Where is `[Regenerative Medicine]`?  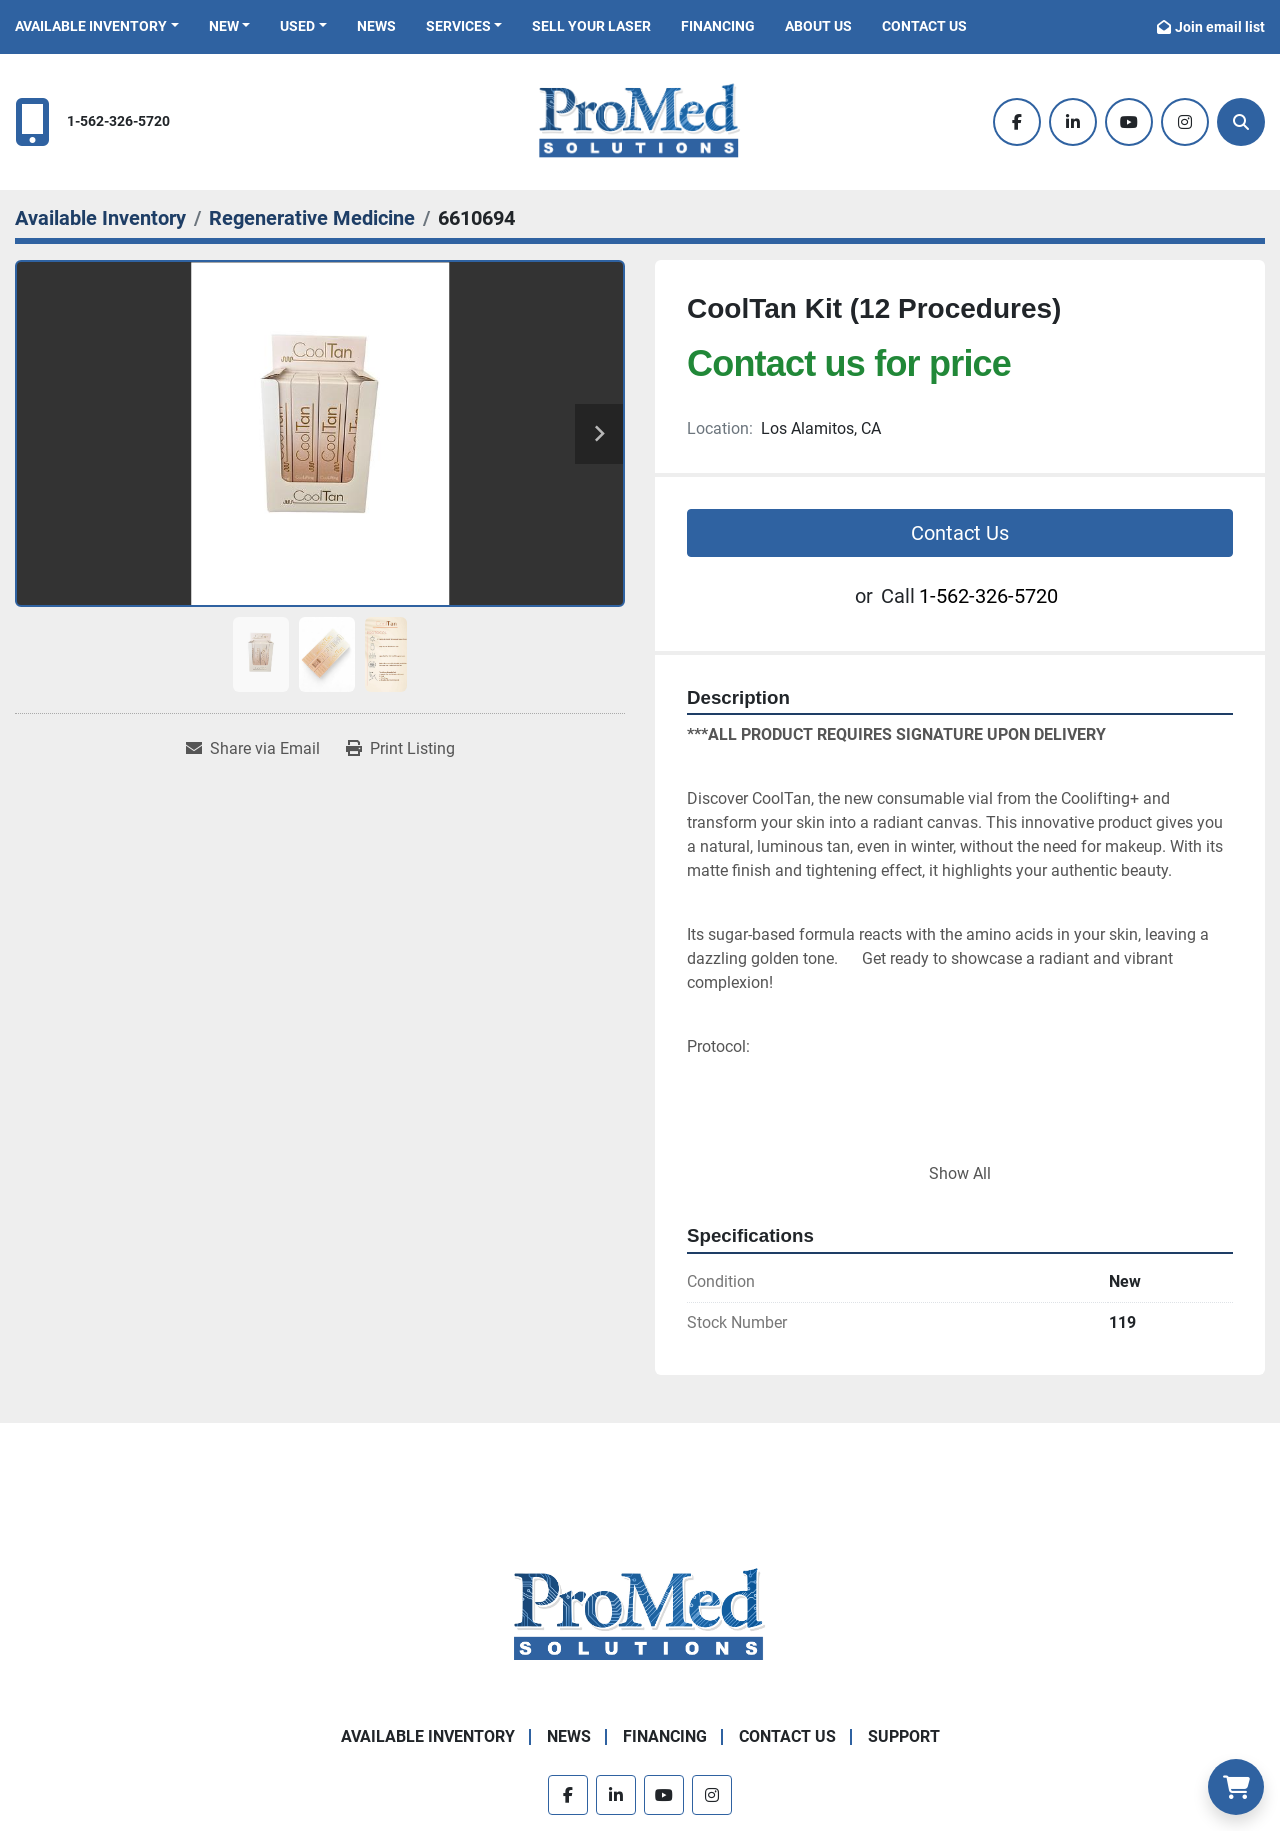
[Regenerative Medicine] is located at coordinates (312, 218).